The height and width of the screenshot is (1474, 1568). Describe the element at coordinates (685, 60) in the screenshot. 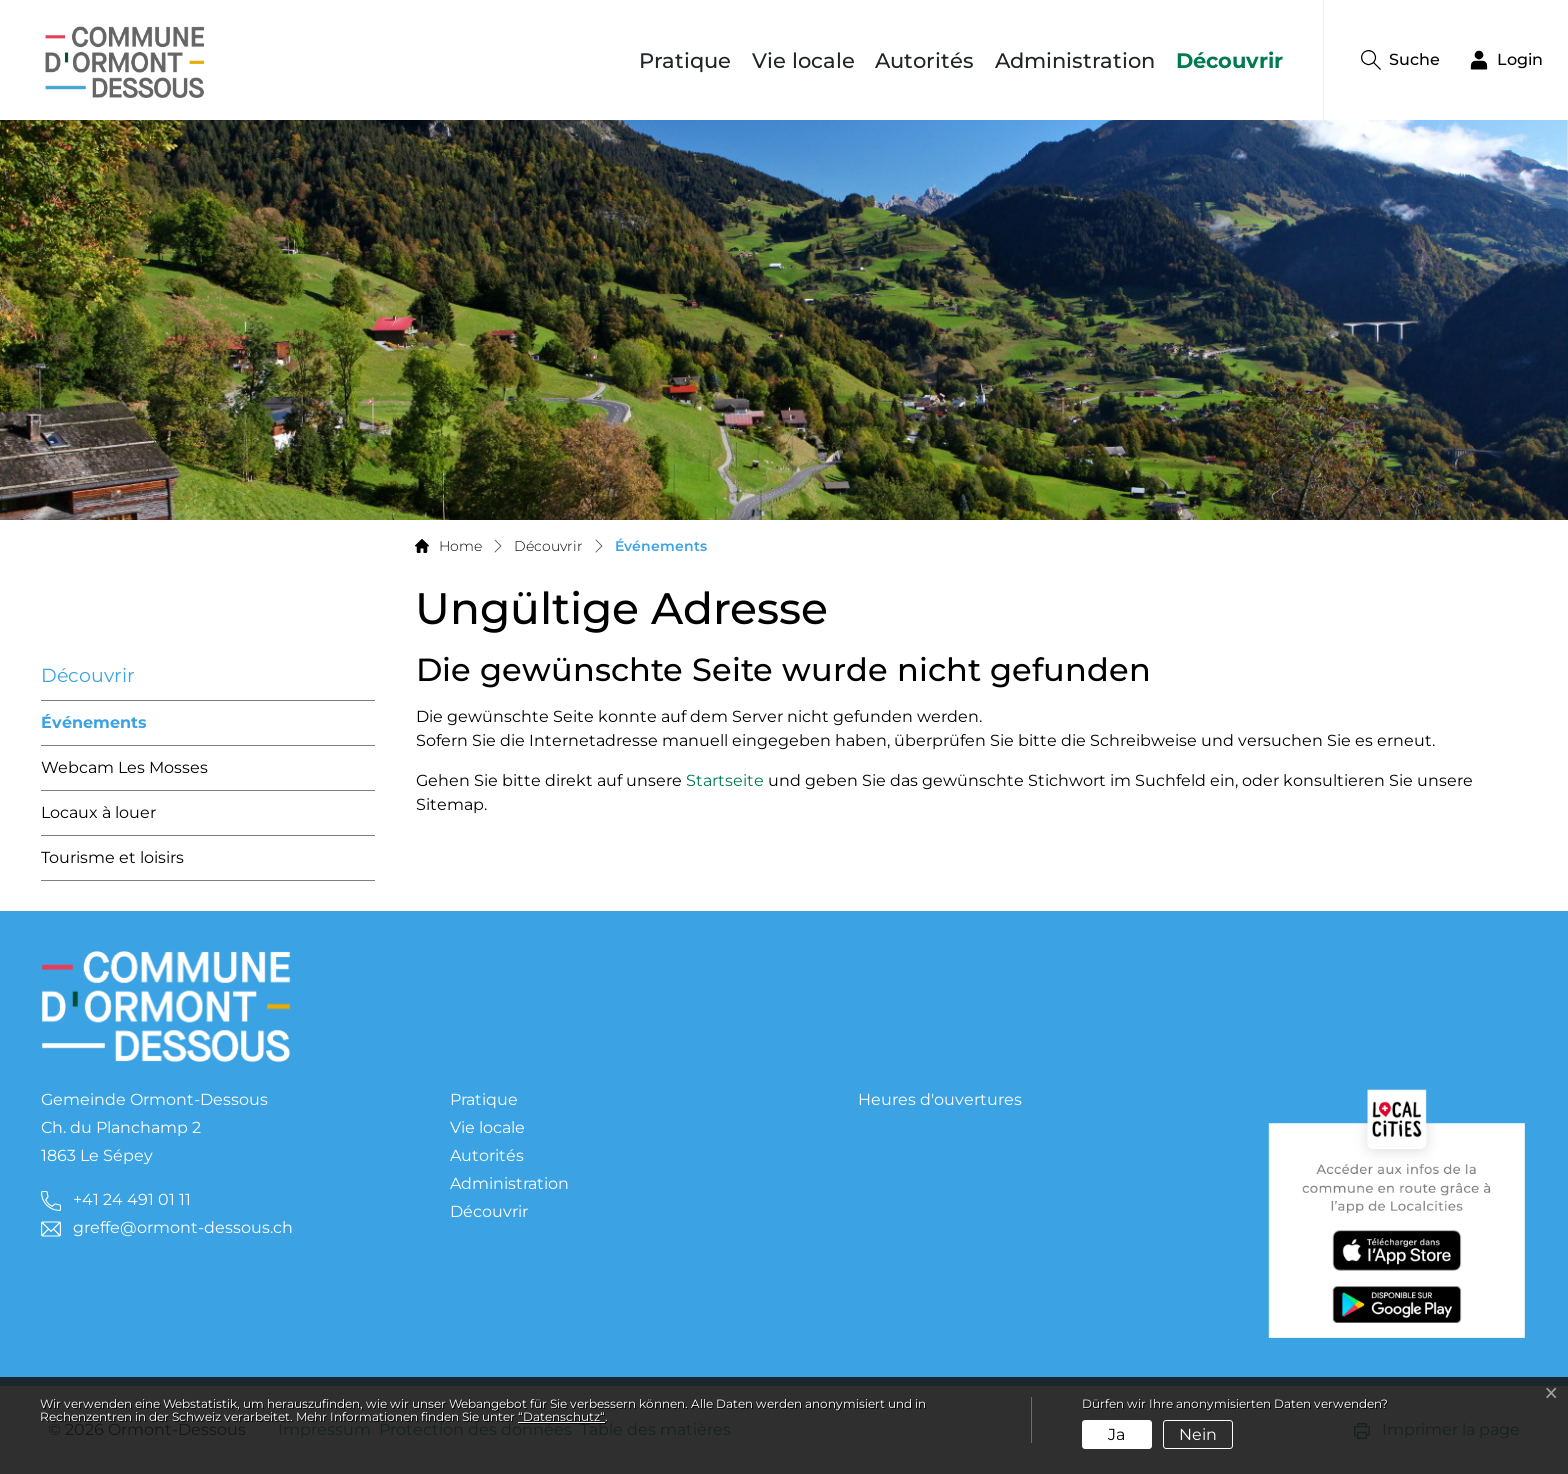

I see `Pratique` at that location.